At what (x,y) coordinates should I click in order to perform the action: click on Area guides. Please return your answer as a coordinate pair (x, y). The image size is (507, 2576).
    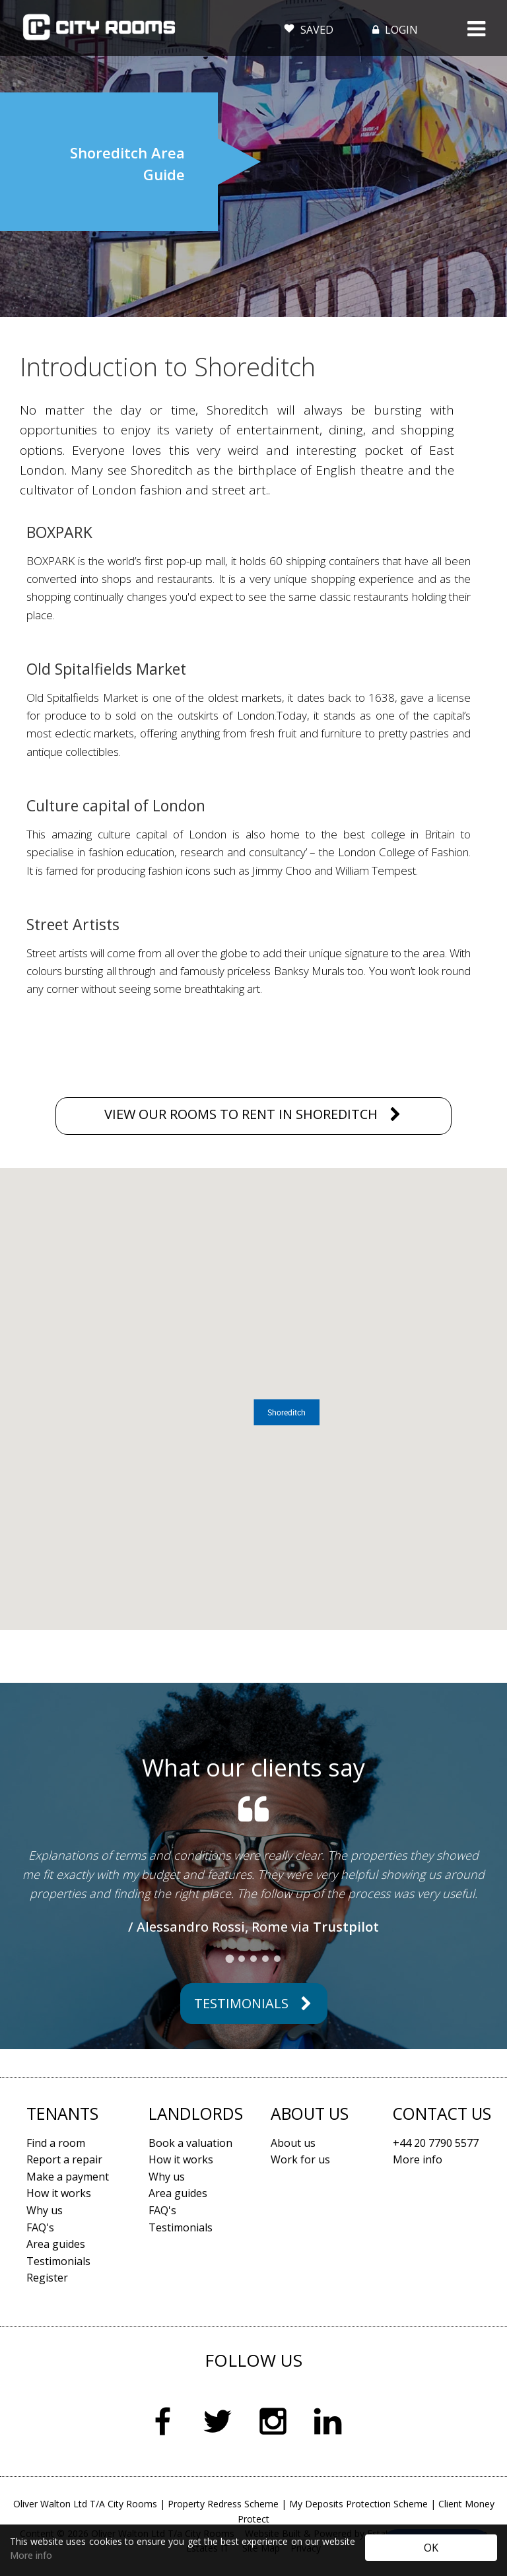
    Looking at the image, I should click on (55, 2244).